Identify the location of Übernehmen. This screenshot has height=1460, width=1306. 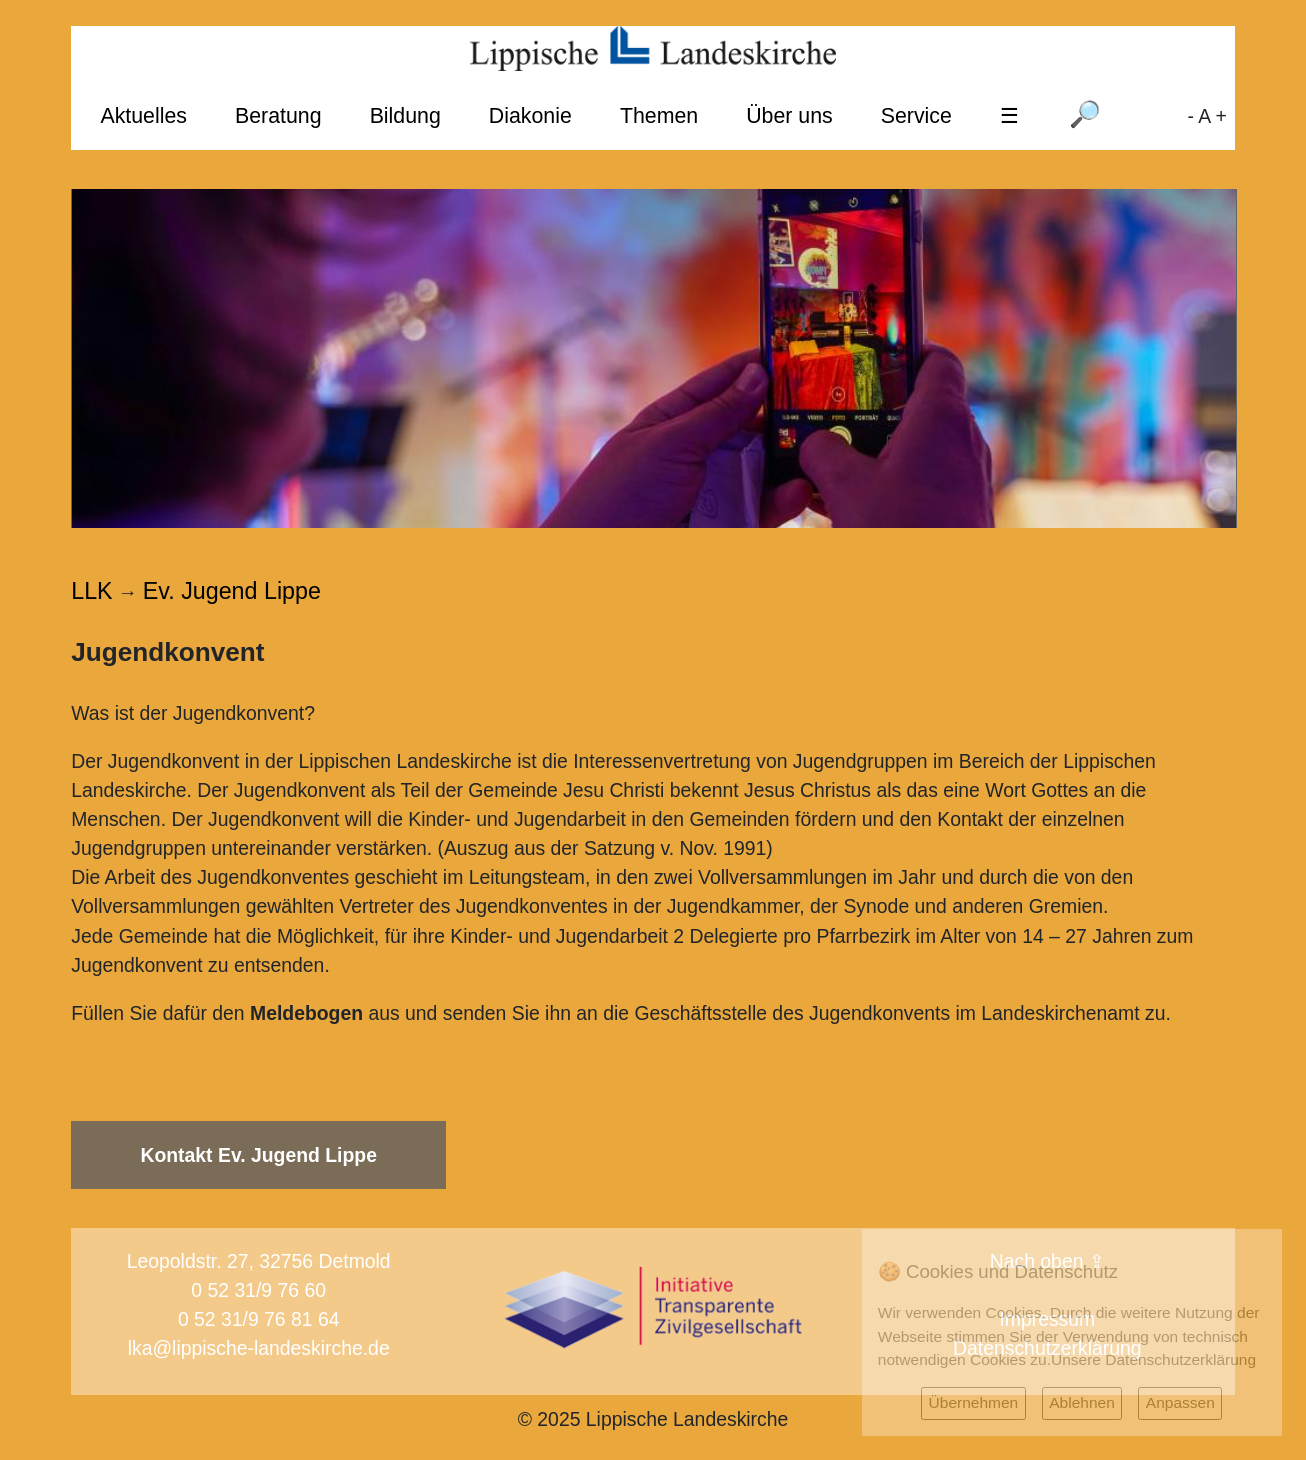
(974, 1402).